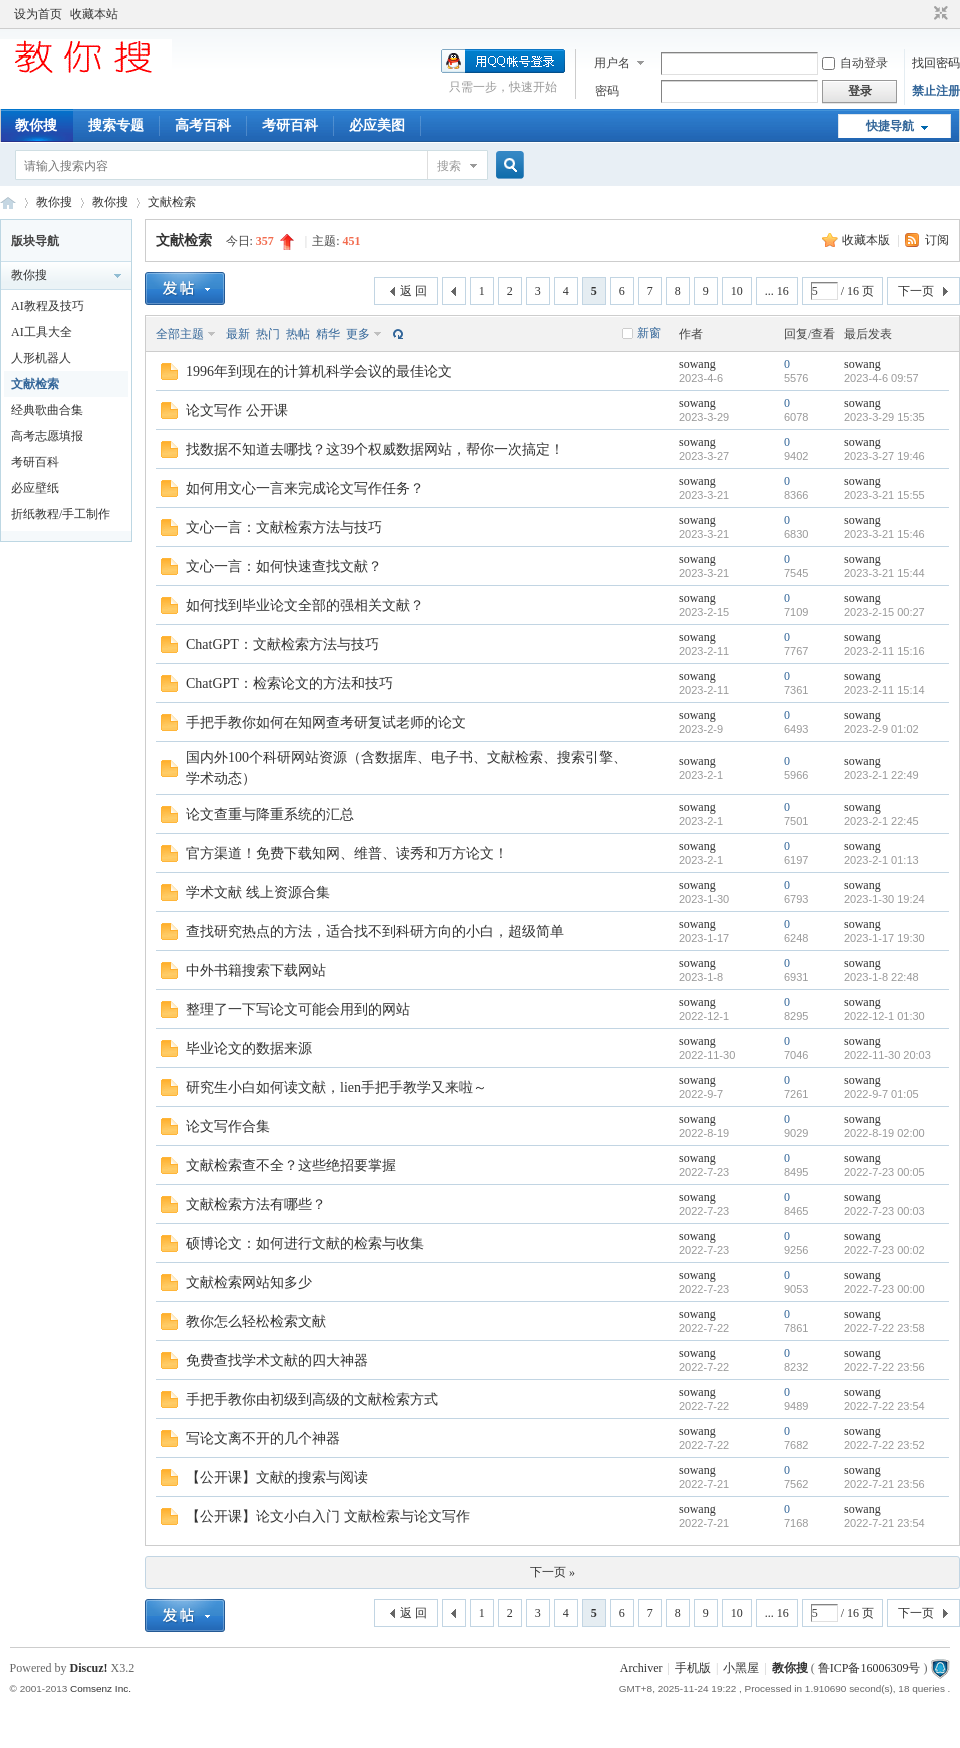  What do you see at coordinates (256, 970) in the screenshot?
I see `中外书籍搜索下载网站` at bounding box center [256, 970].